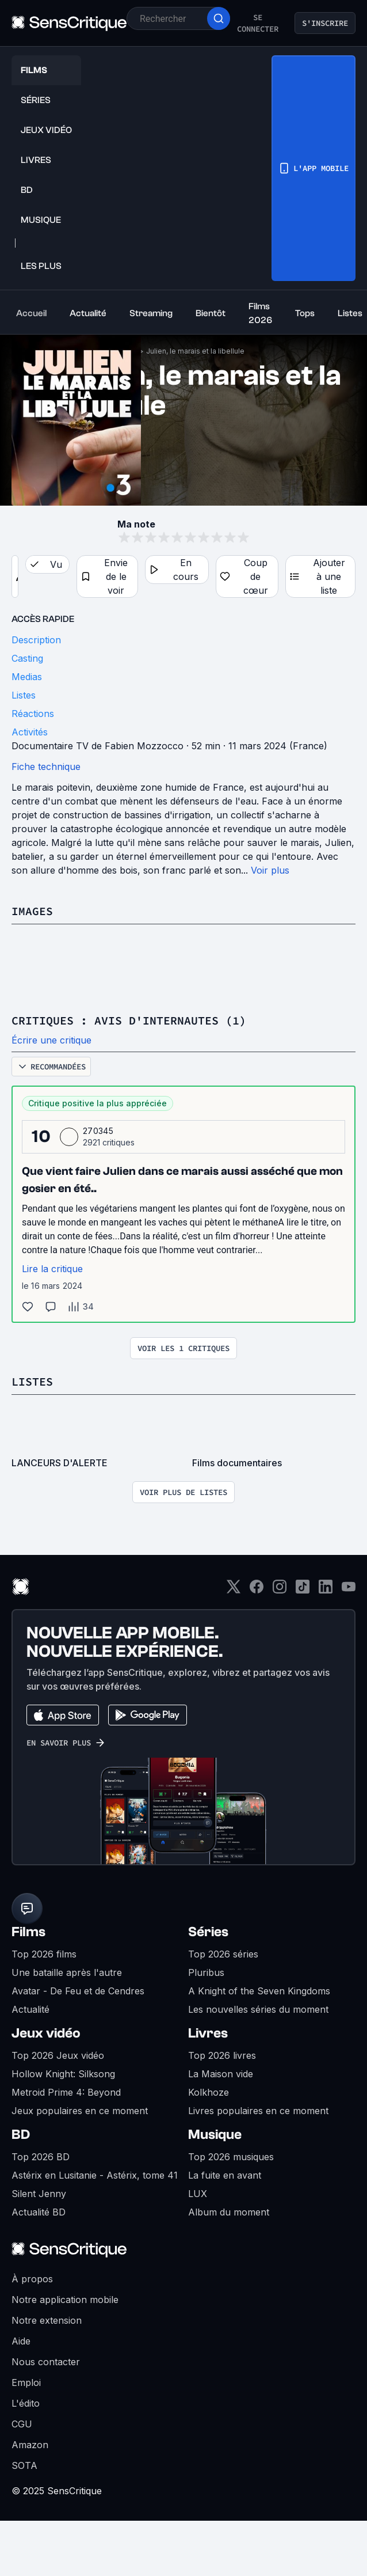  Describe the element at coordinates (95, 2175) in the screenshot. I see `Astérix en Lusitanie - Astérix, tome 41` at that location.